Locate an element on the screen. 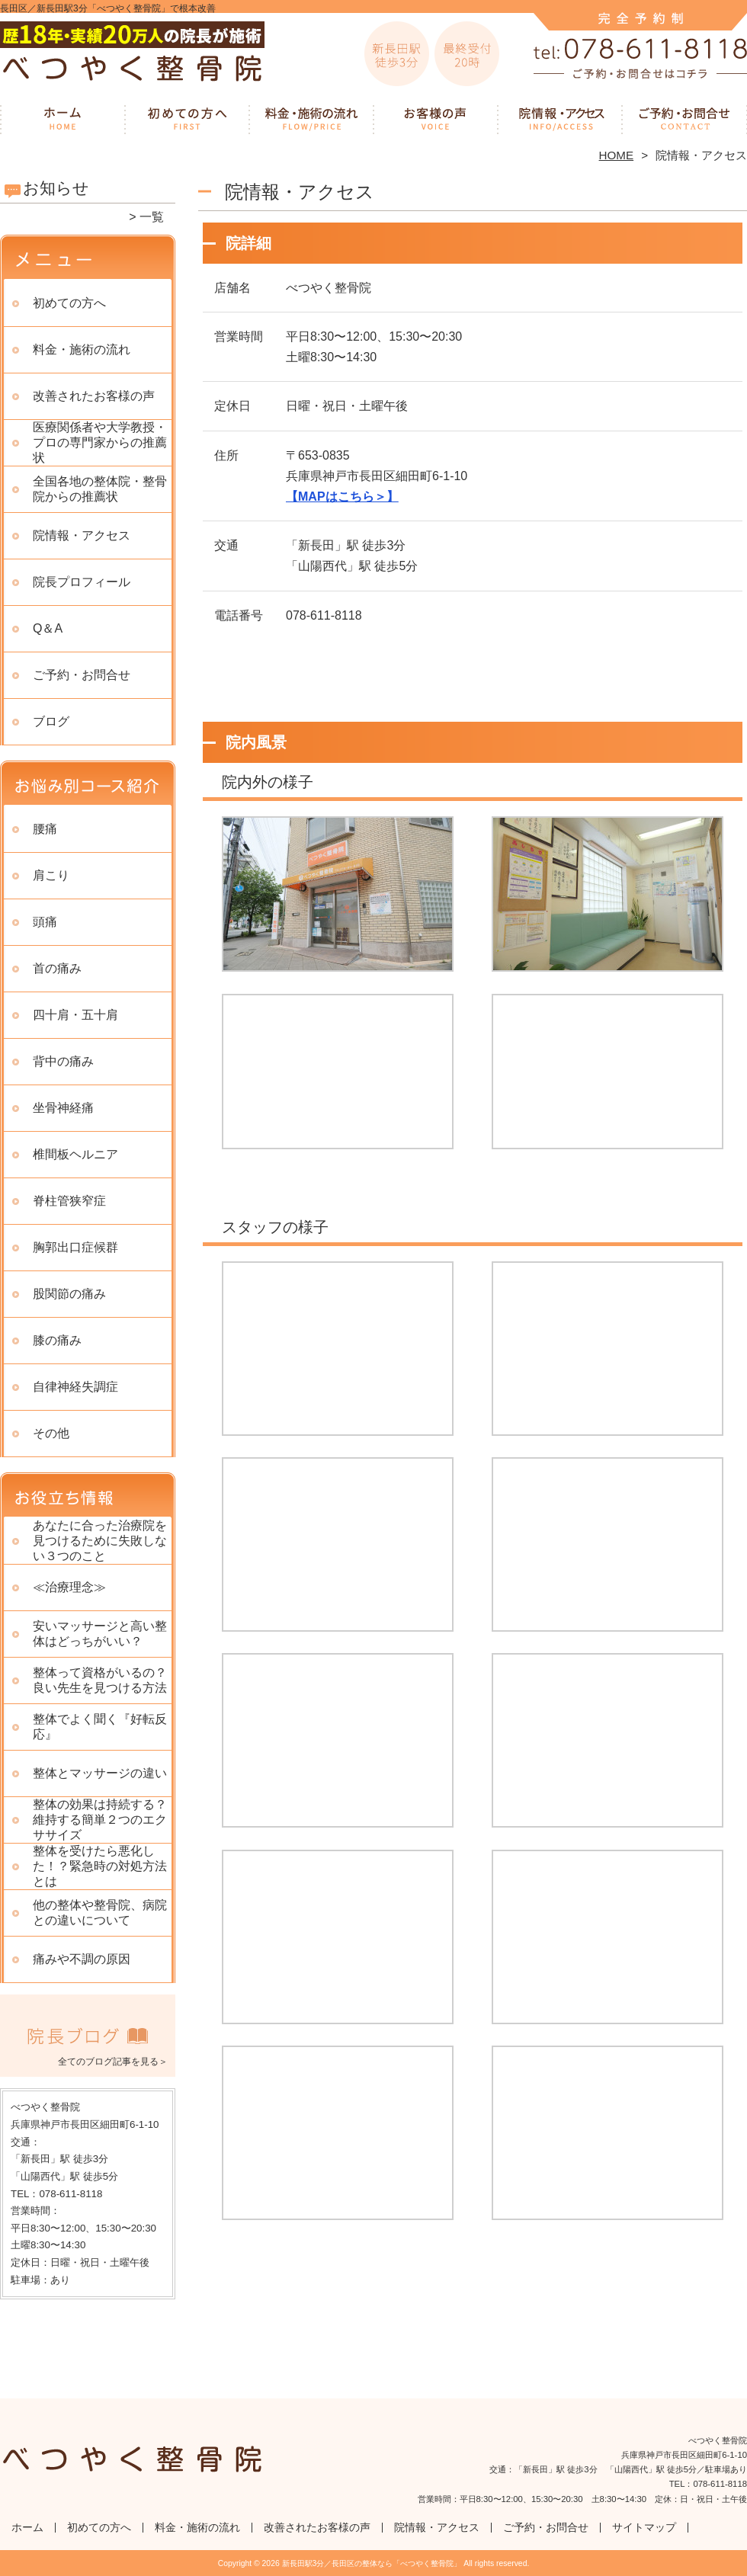 The height and width of the screenshot is (2576, 747). 整体を受けたら悪化した！？緊急時の対処方法とは is located at coordinates (100, 1866).